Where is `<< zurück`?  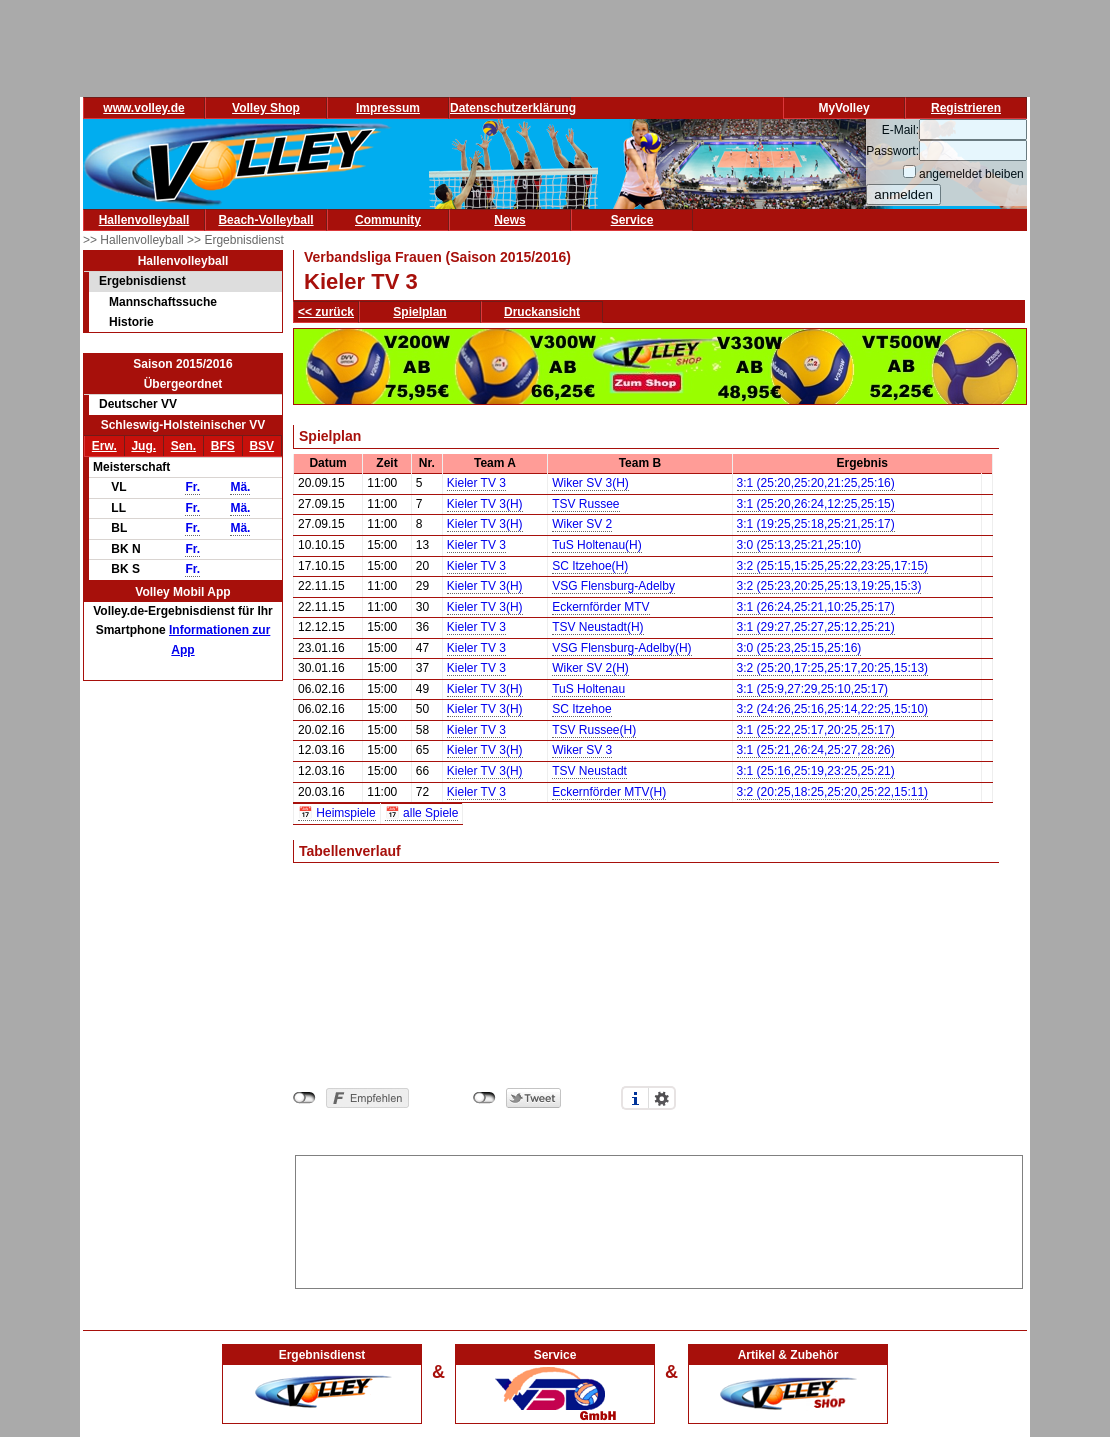
<< zurück is located at coordinates (326, 312).